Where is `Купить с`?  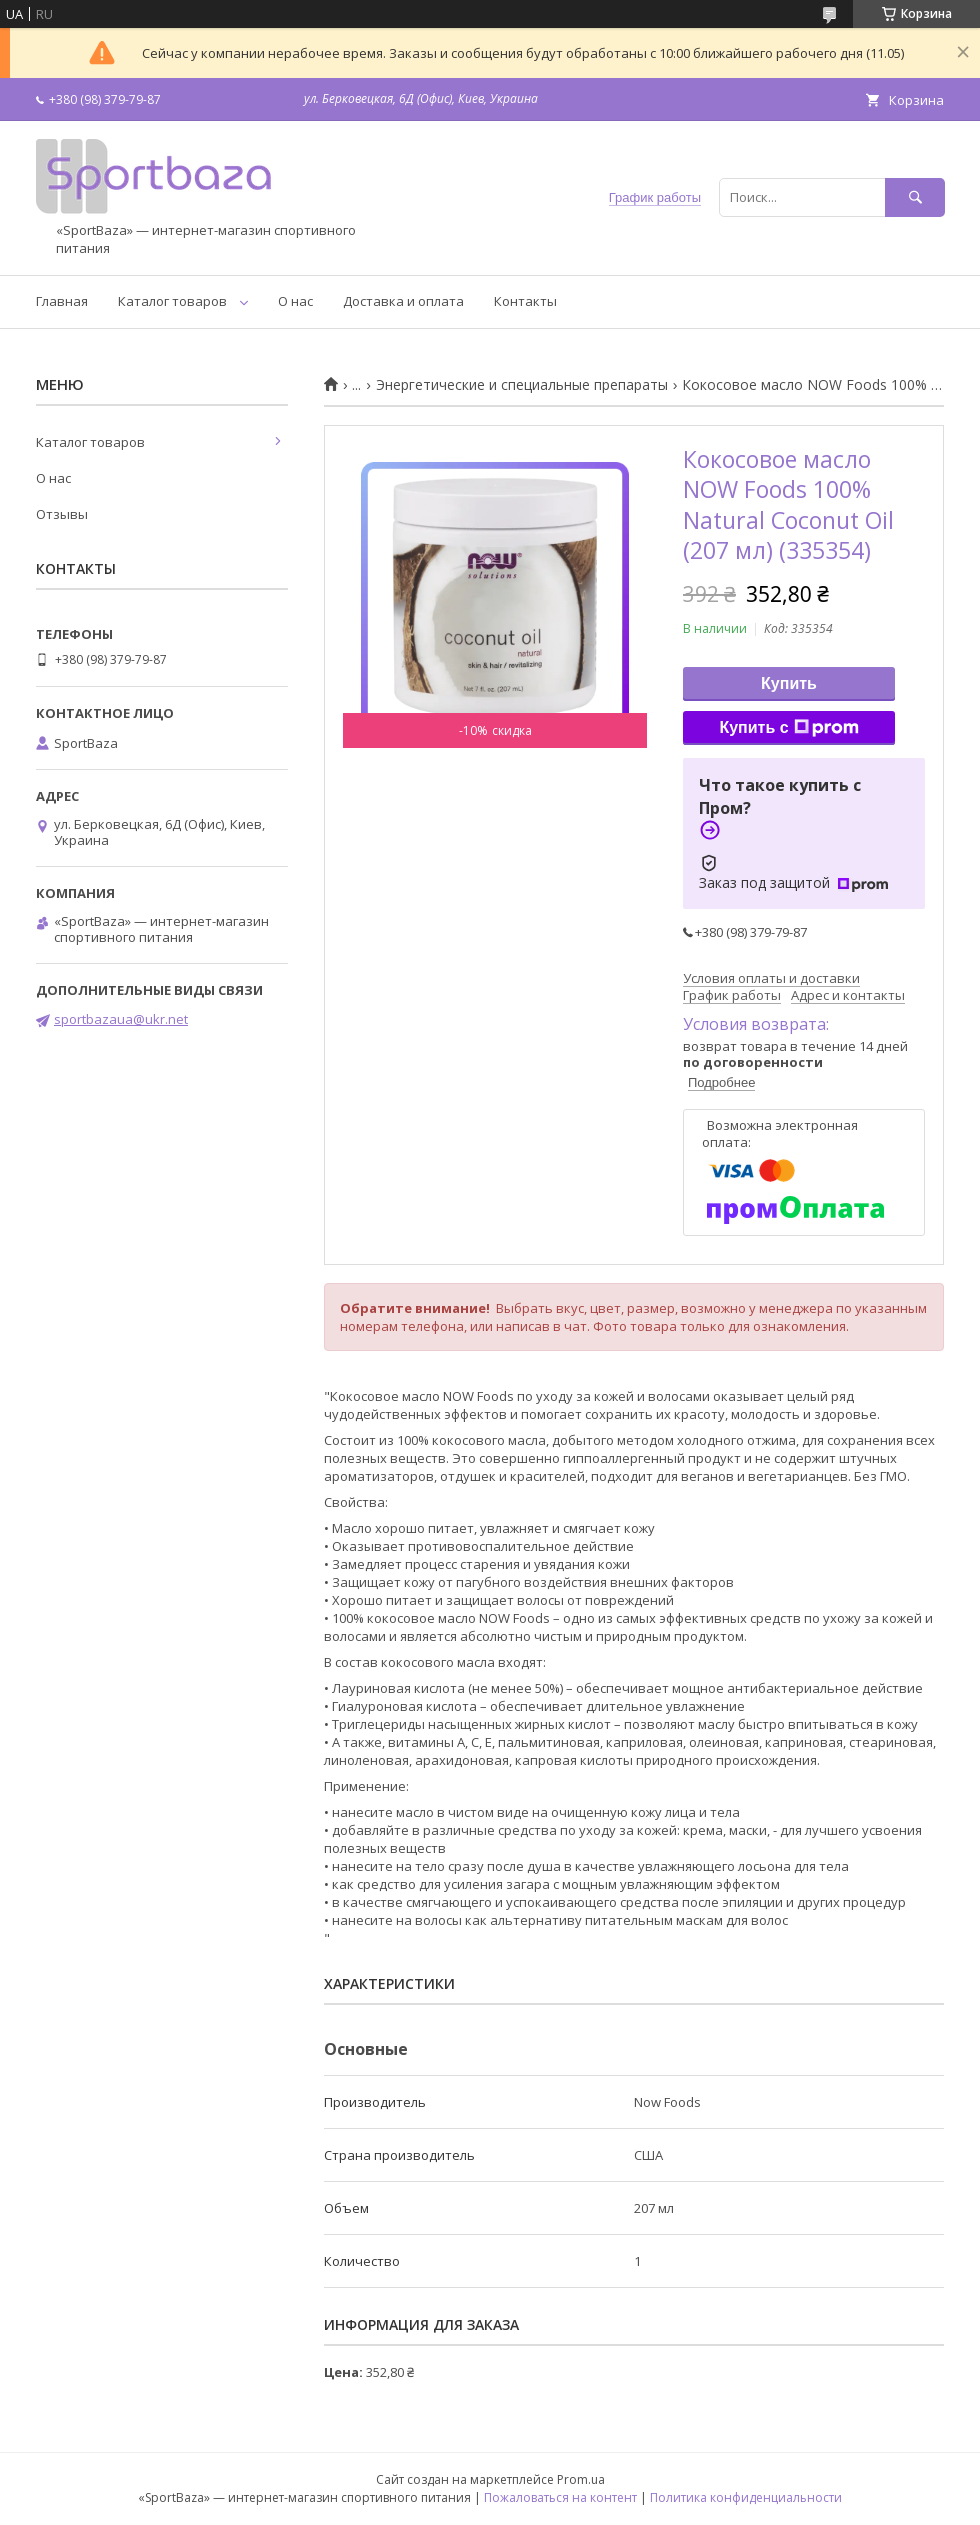
Купить с is located at coordinates (788, 728).